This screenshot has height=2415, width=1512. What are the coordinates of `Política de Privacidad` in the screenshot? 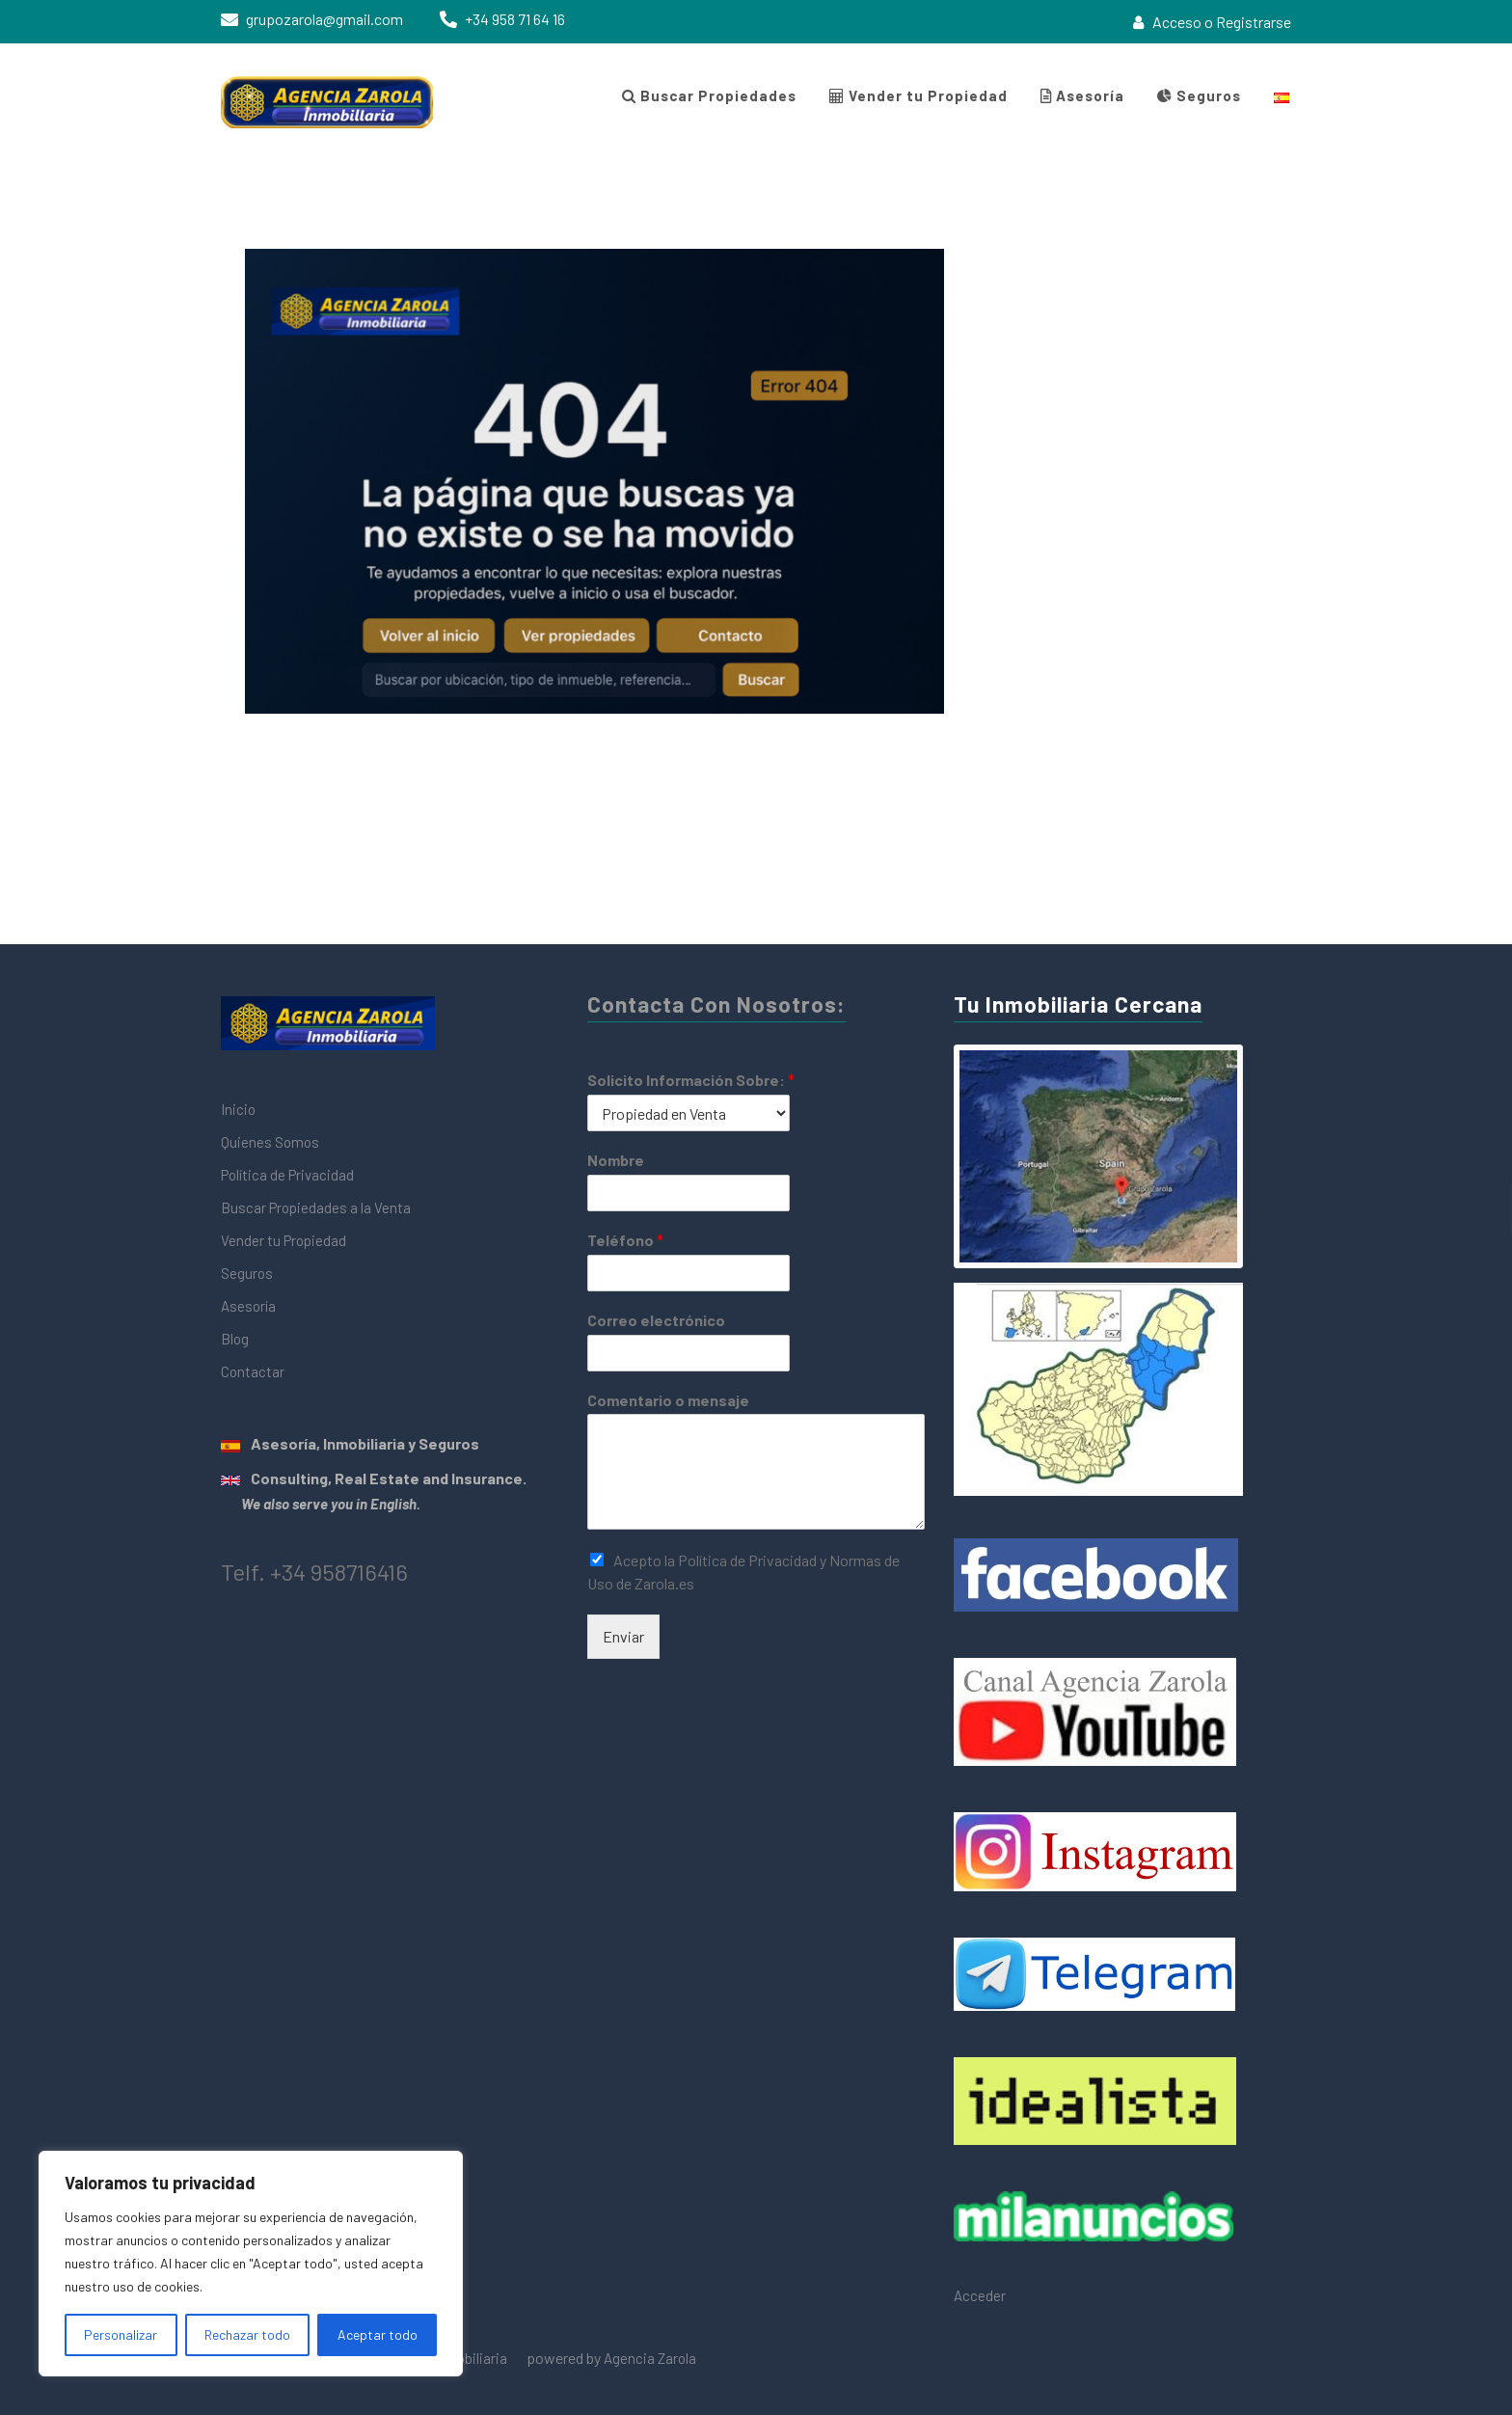 It's located at (287, 1174).